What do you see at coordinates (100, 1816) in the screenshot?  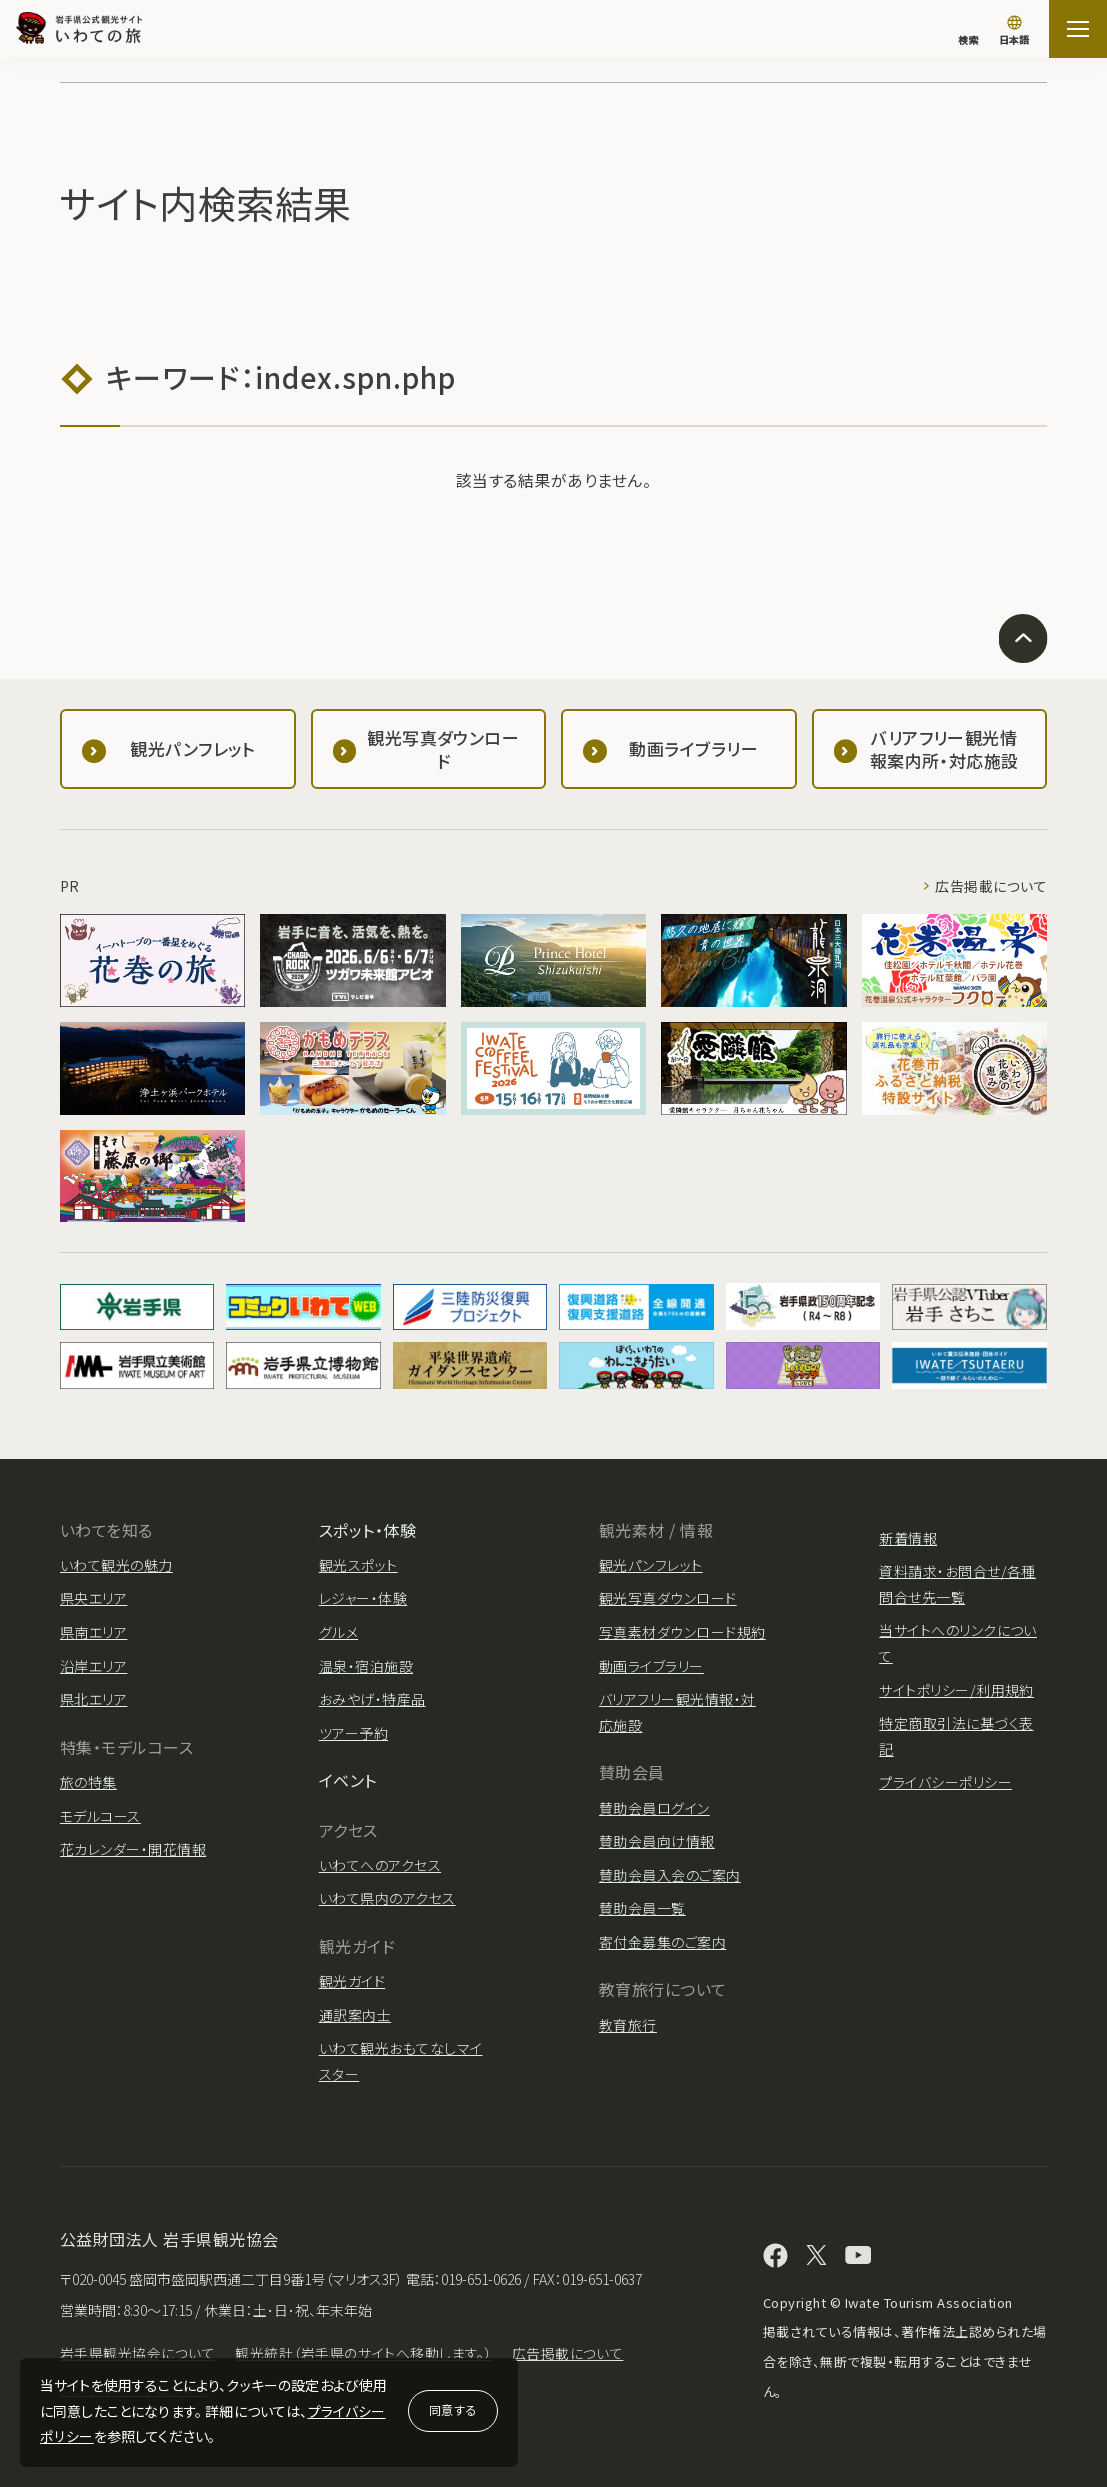 I see `モデルコース` at bounding box center [100, 1816].